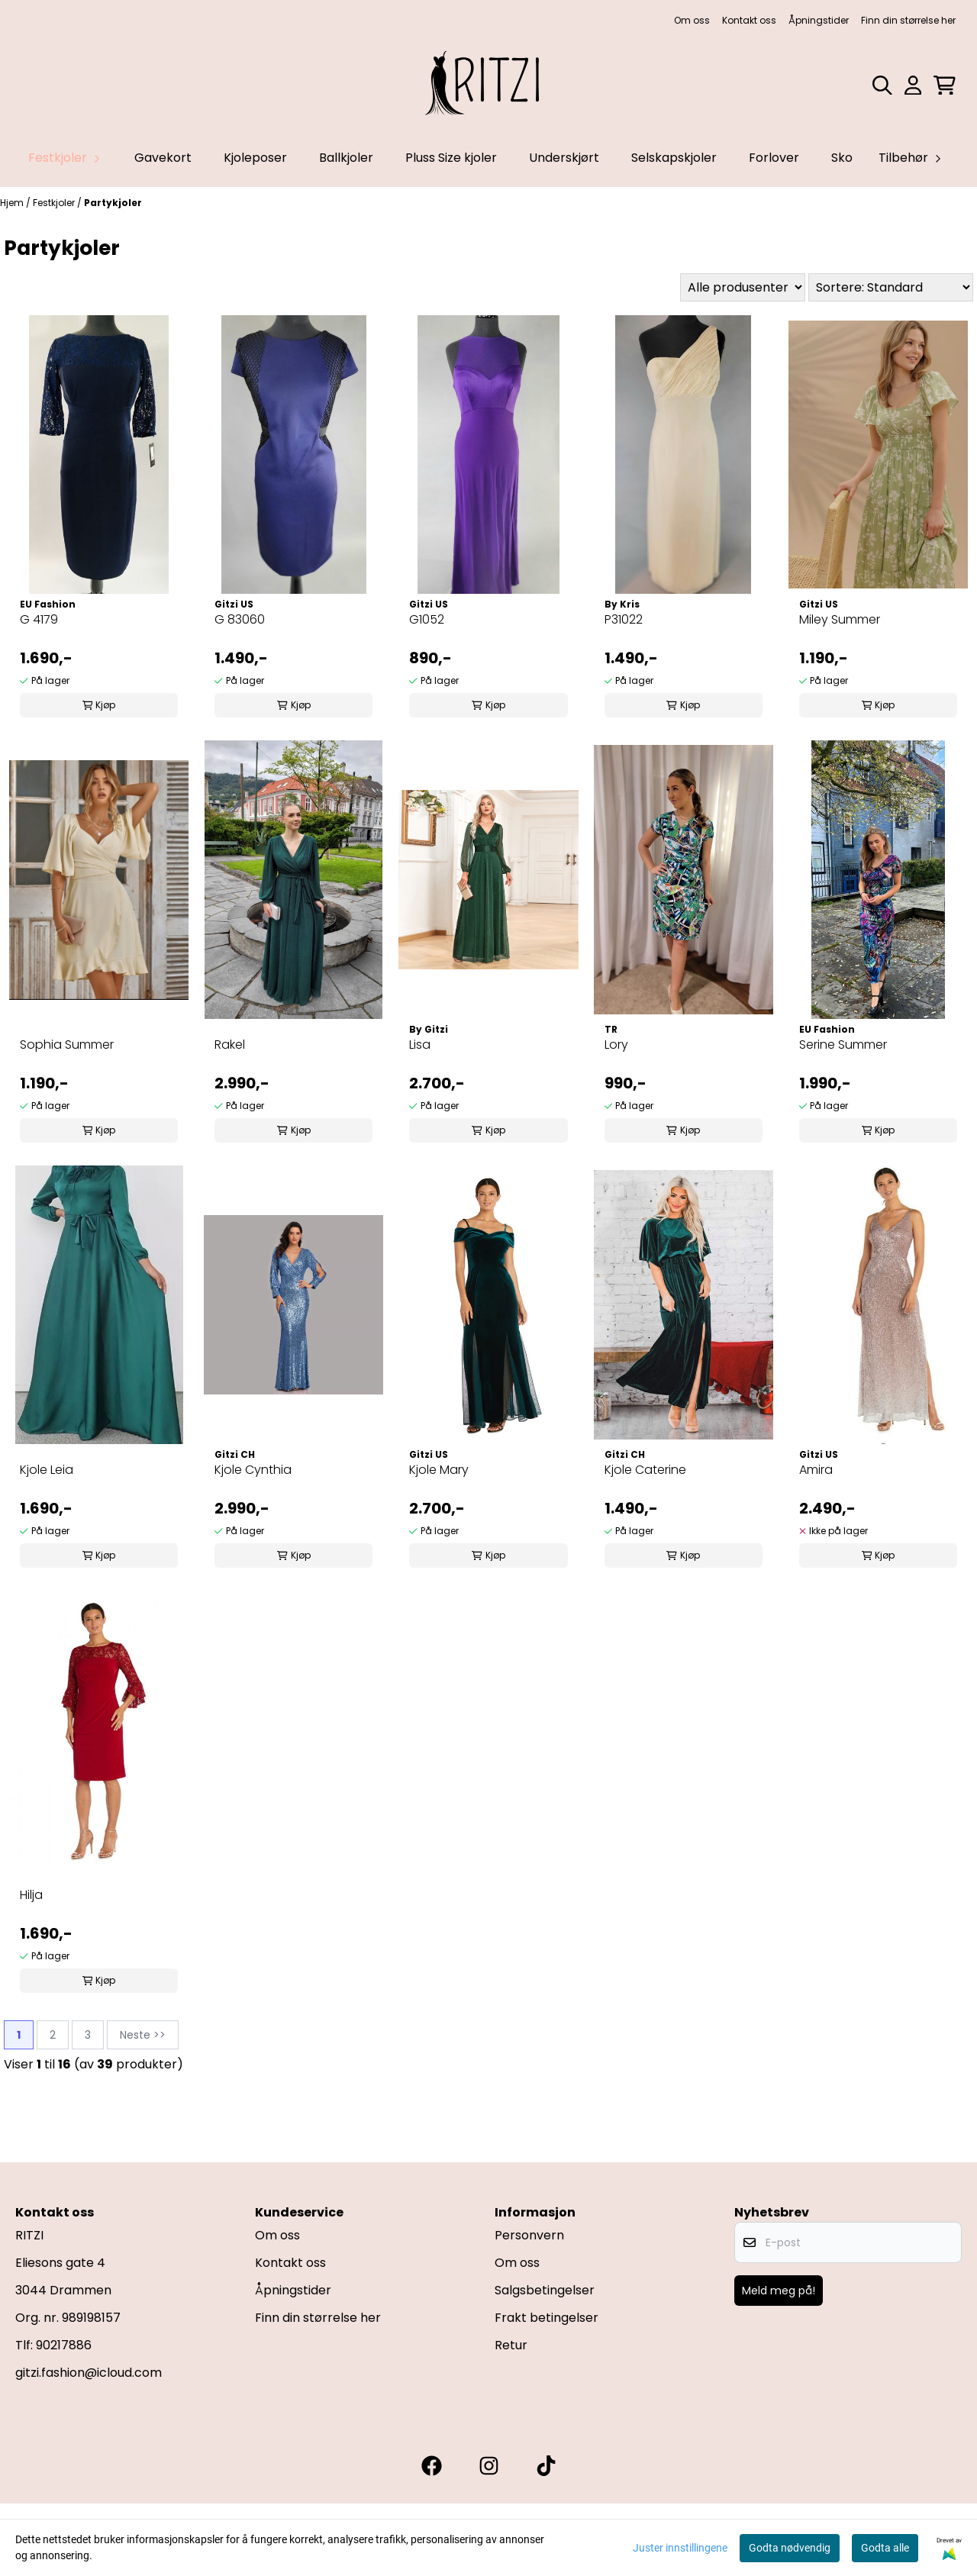  Describe the element at coordinates (789, 2548) in the screenshot. I see `Godta nødvendig` at that location.